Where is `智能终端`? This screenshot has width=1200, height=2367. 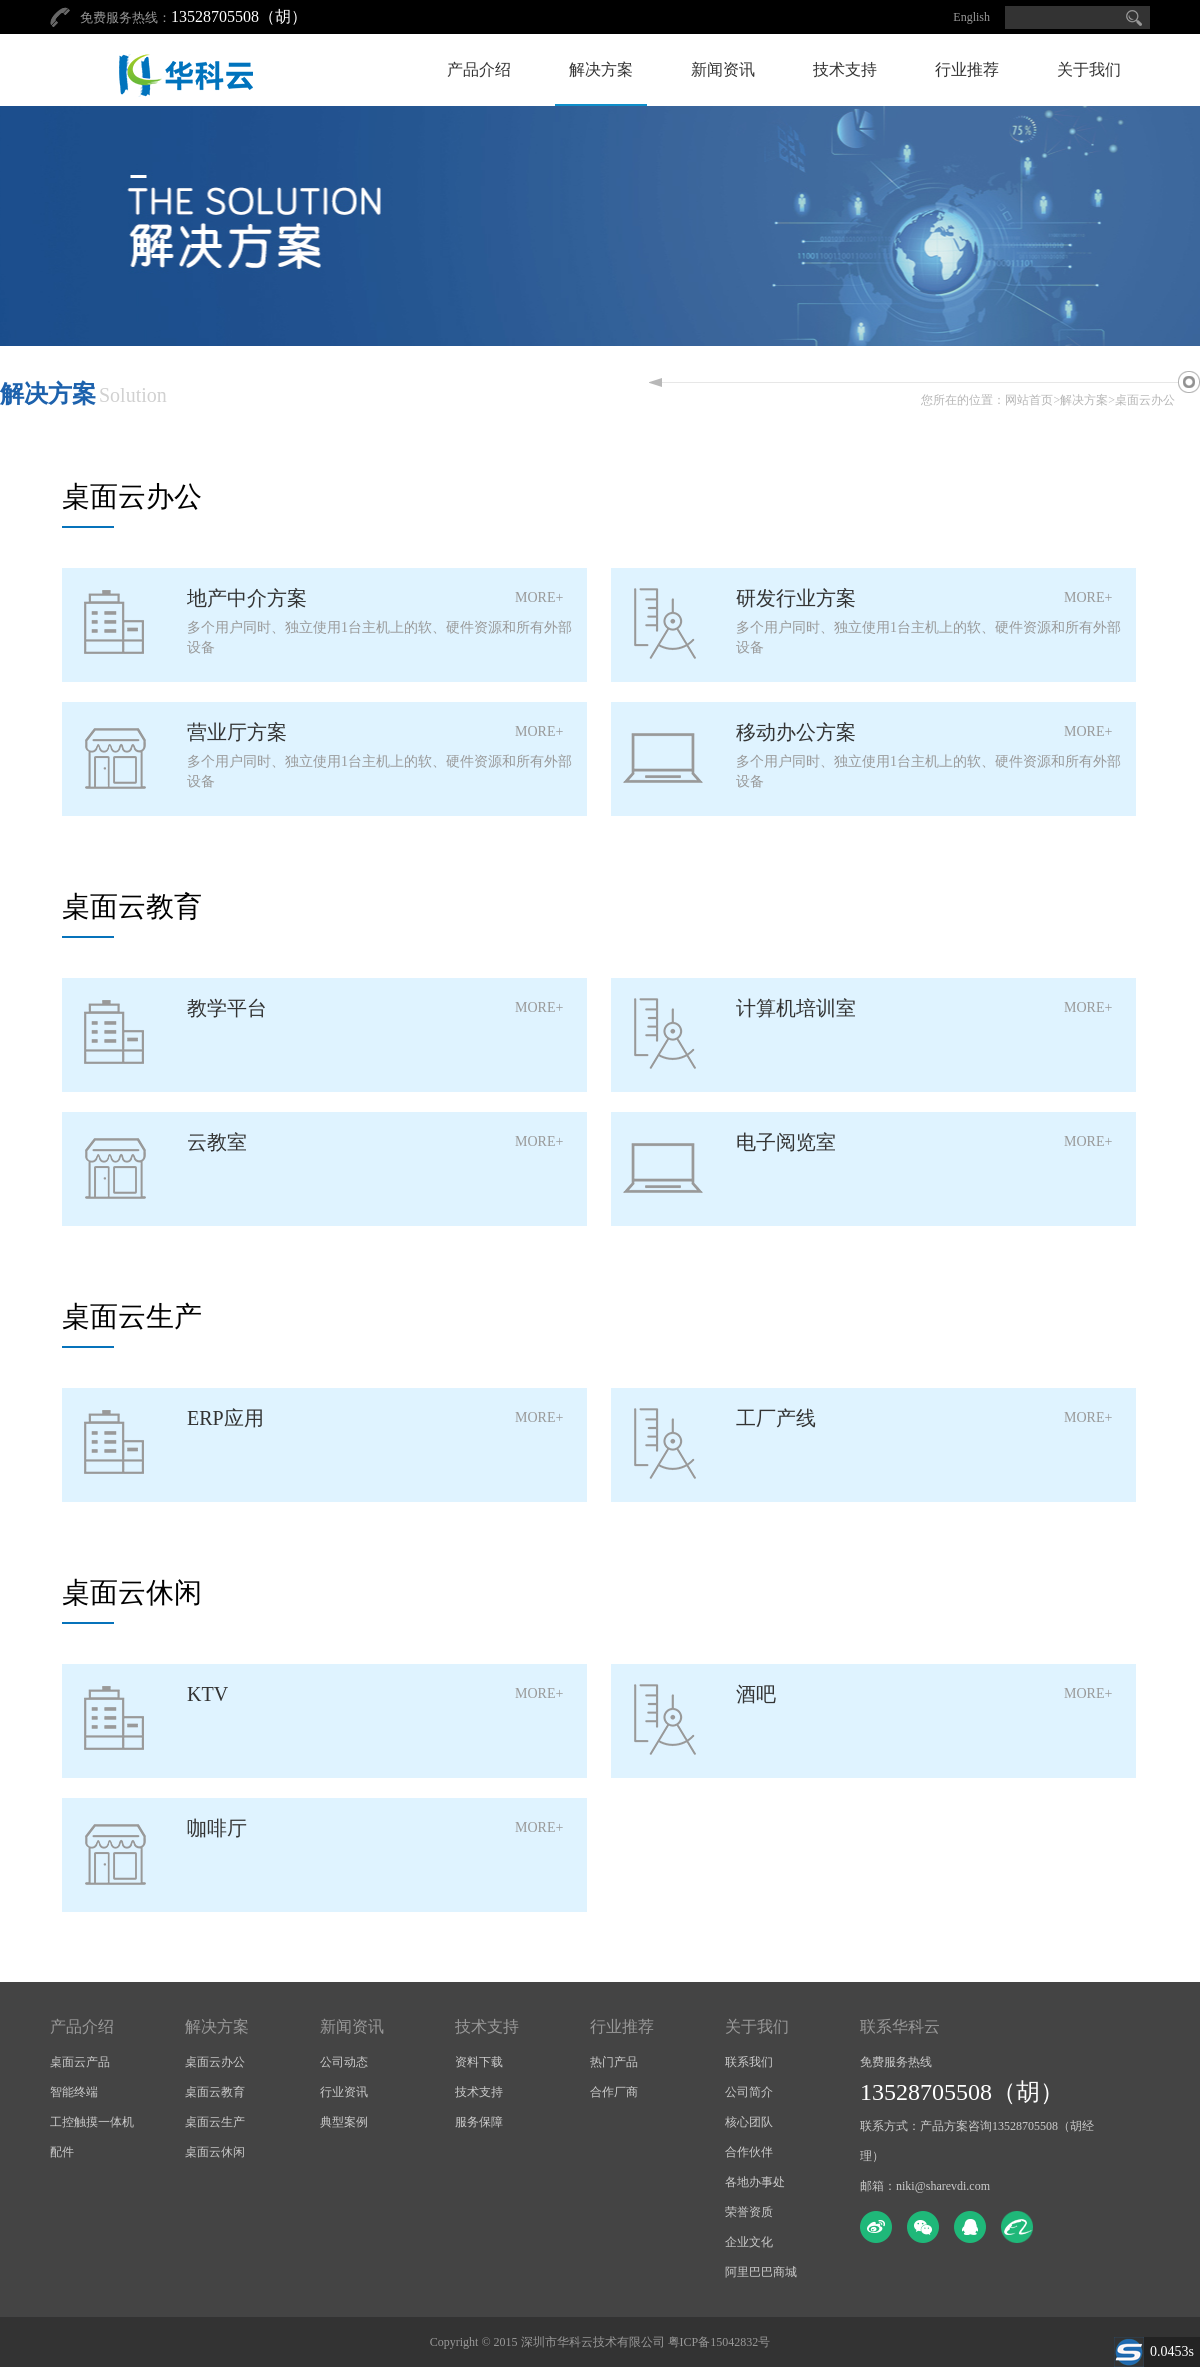
智能终端 is located at coordinates (74, 2092).